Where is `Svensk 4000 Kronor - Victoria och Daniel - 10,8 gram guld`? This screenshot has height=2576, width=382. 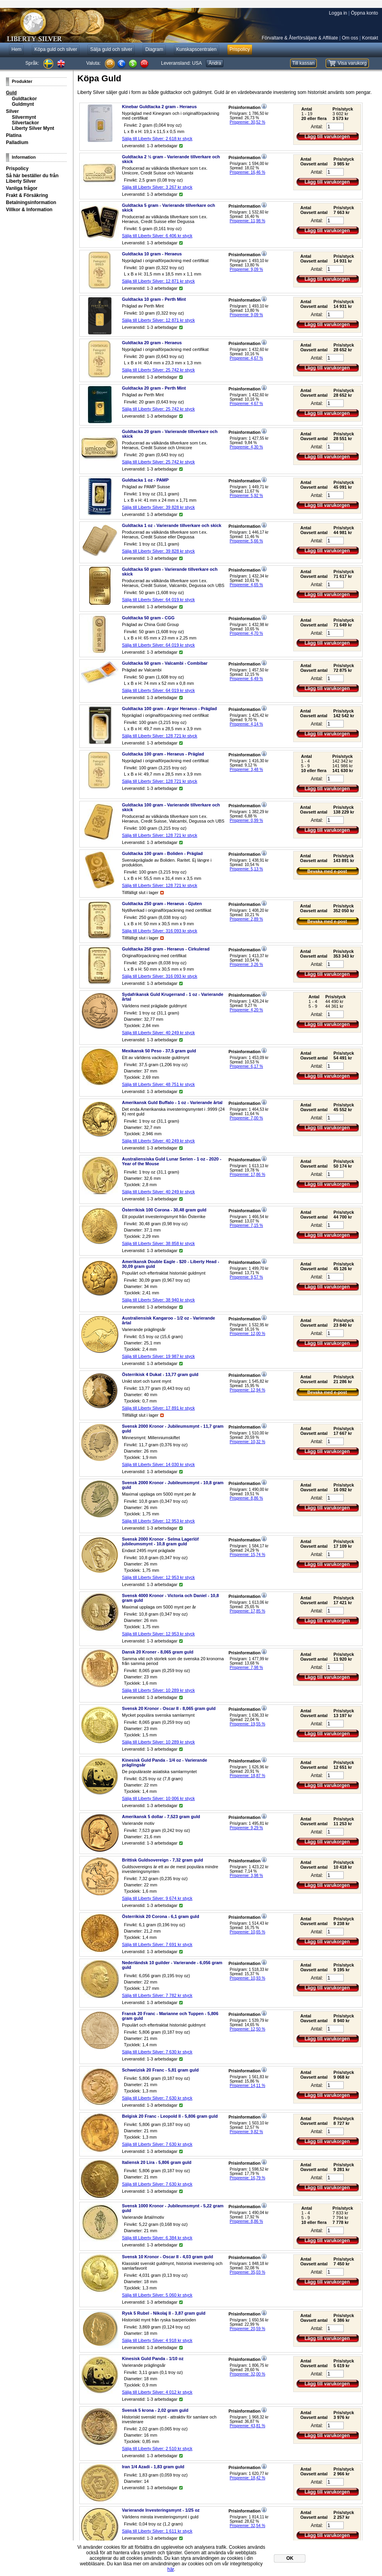
Svensk 4000 Kronor - Victoria och Daniel - 10,8 gram guld is located at coordinates (170, 1598).